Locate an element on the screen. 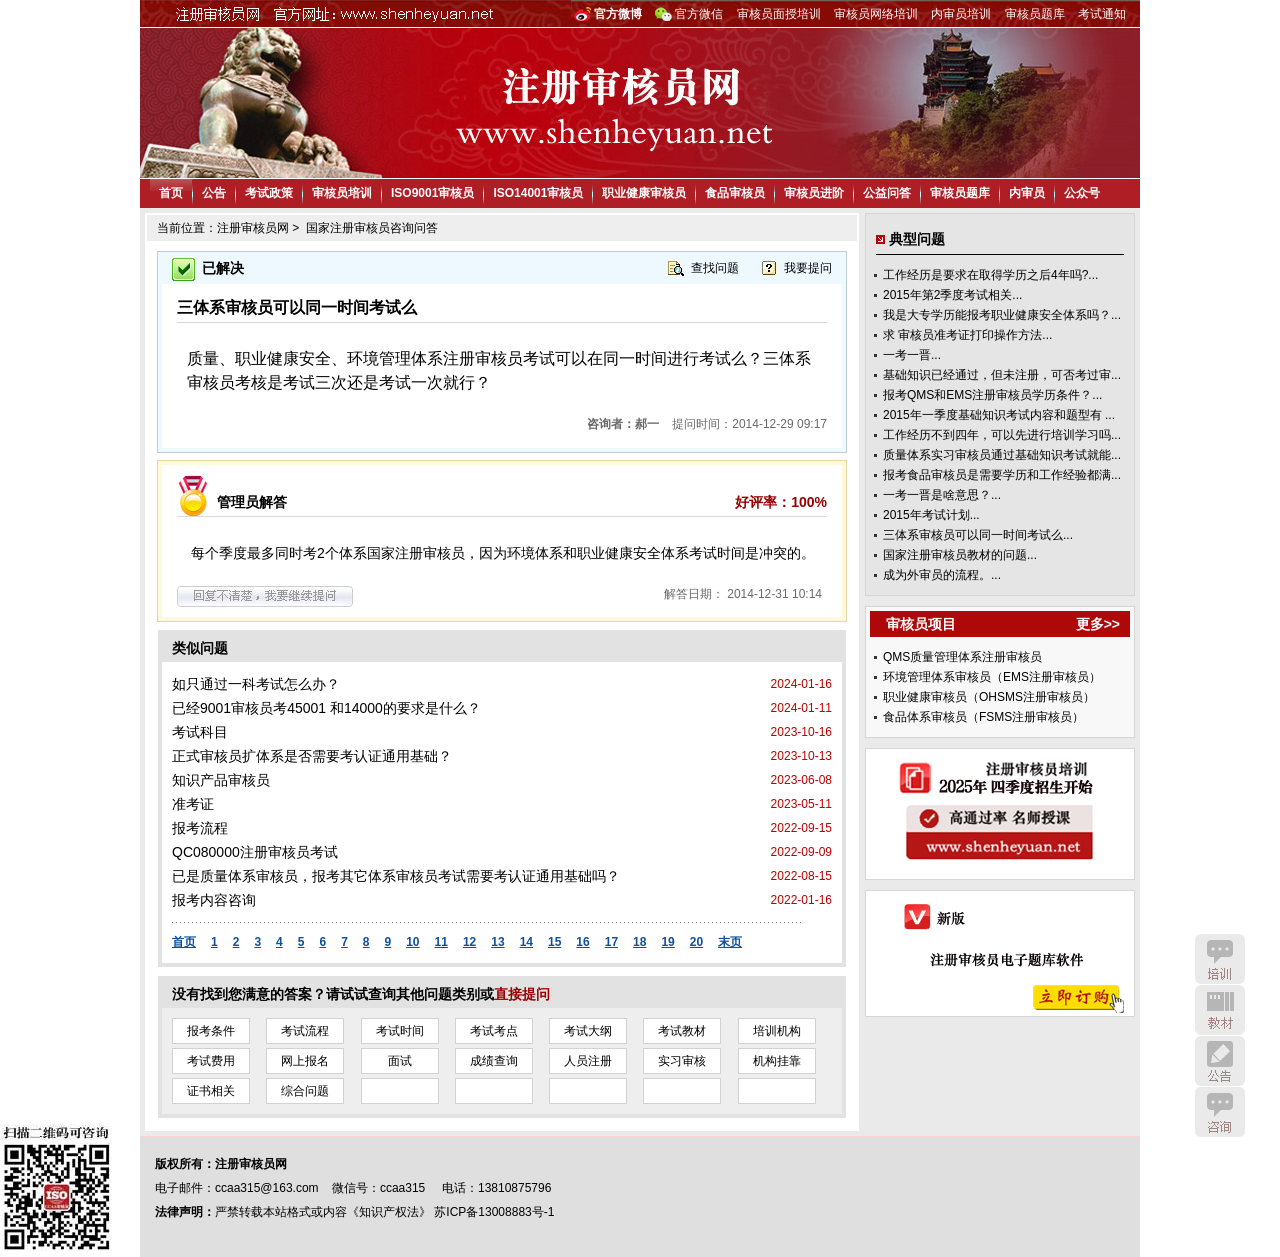 The height and width of the screenshot is (1257, 1280). 咨询 is located at coordinates (1220, 1112).